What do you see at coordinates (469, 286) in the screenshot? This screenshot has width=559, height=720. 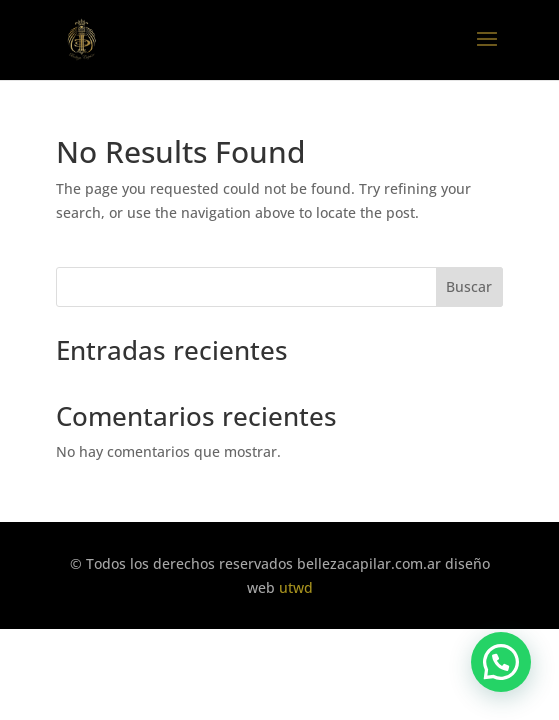 I see `Buscar` at bounding box center [469, 286].